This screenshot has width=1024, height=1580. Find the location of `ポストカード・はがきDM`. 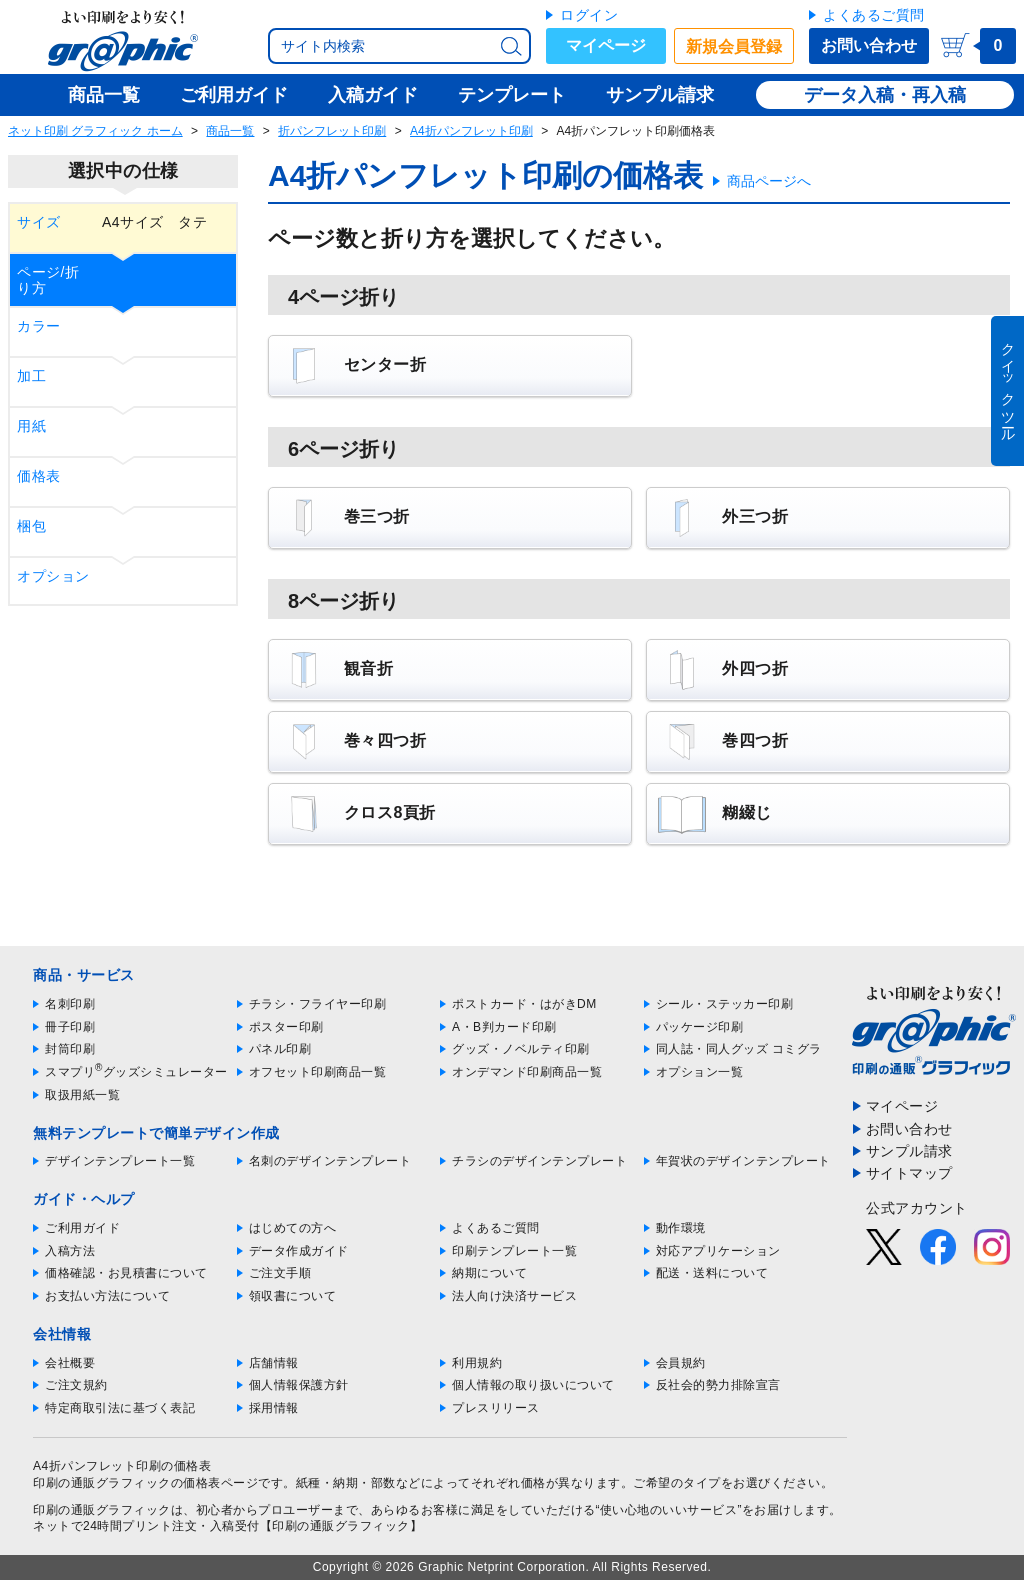

ポストカード・はがきDM is located at coordinates (524, 1004).